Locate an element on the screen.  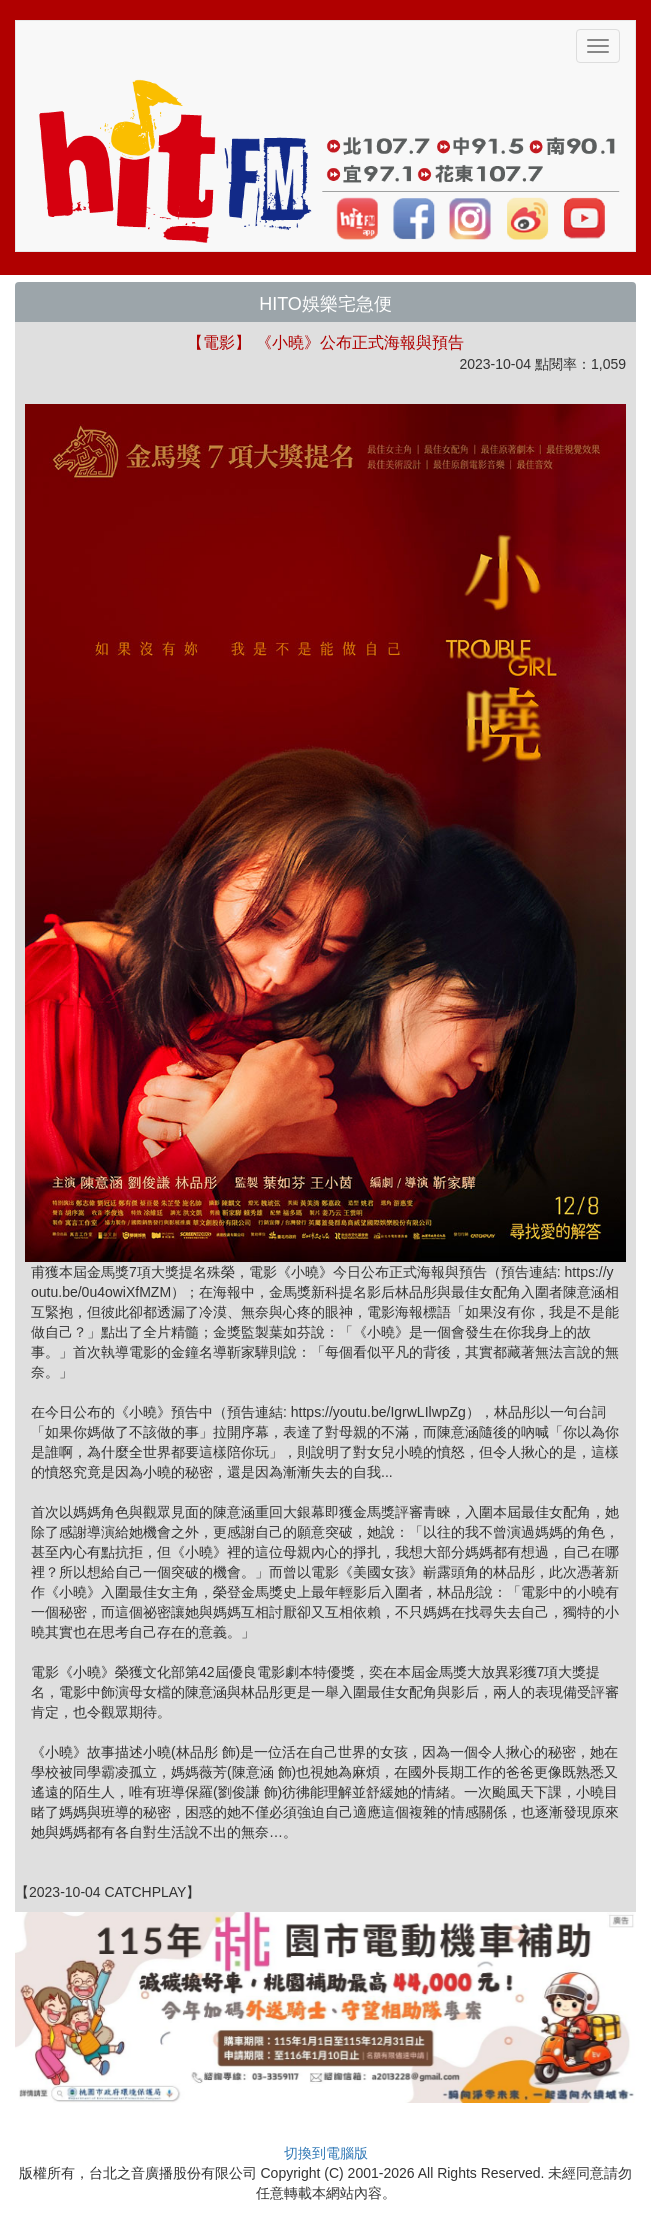
切換到電腦版 is located at coordinates (326, 2153).